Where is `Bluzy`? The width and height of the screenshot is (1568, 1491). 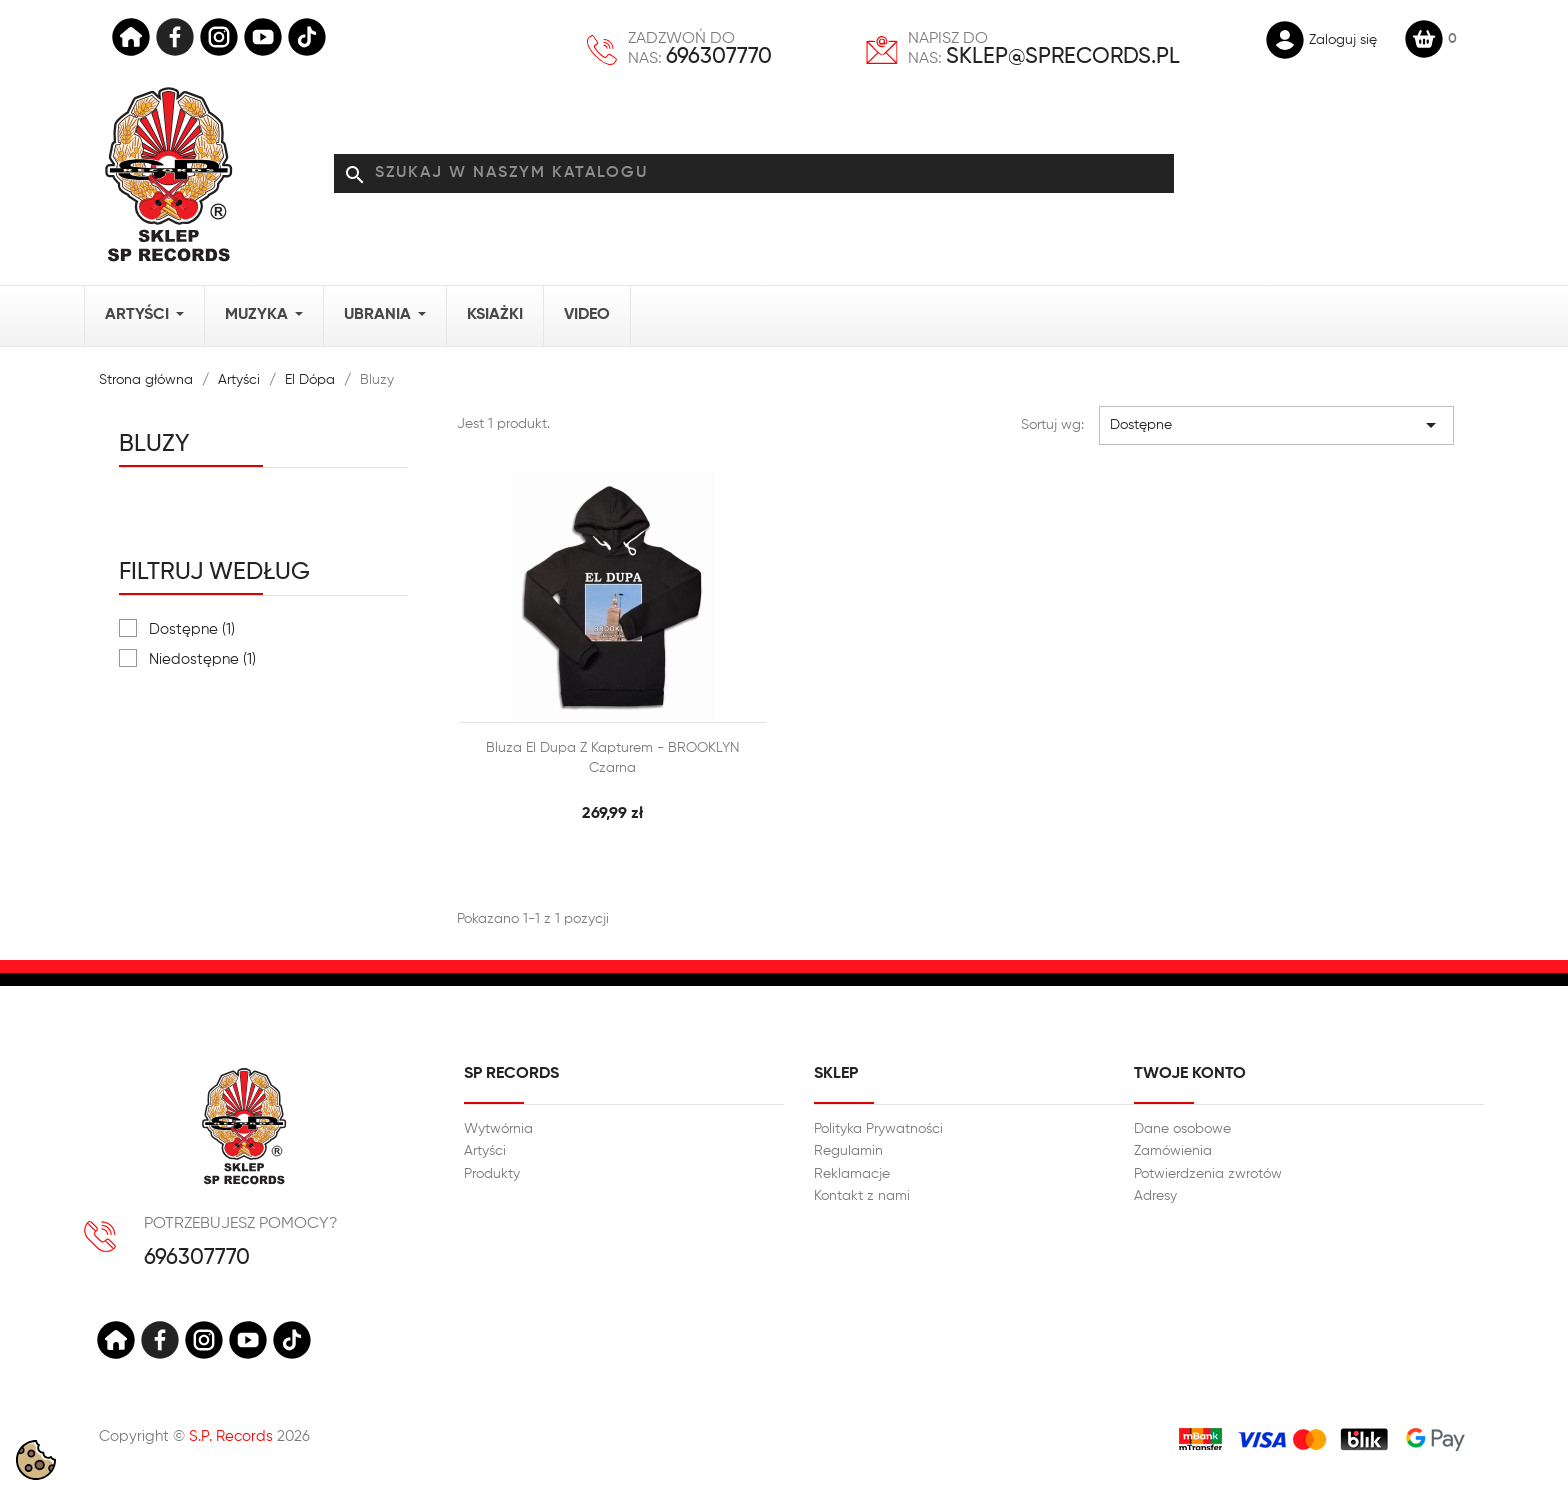
Bluzy is located at coordinates (154, 444).